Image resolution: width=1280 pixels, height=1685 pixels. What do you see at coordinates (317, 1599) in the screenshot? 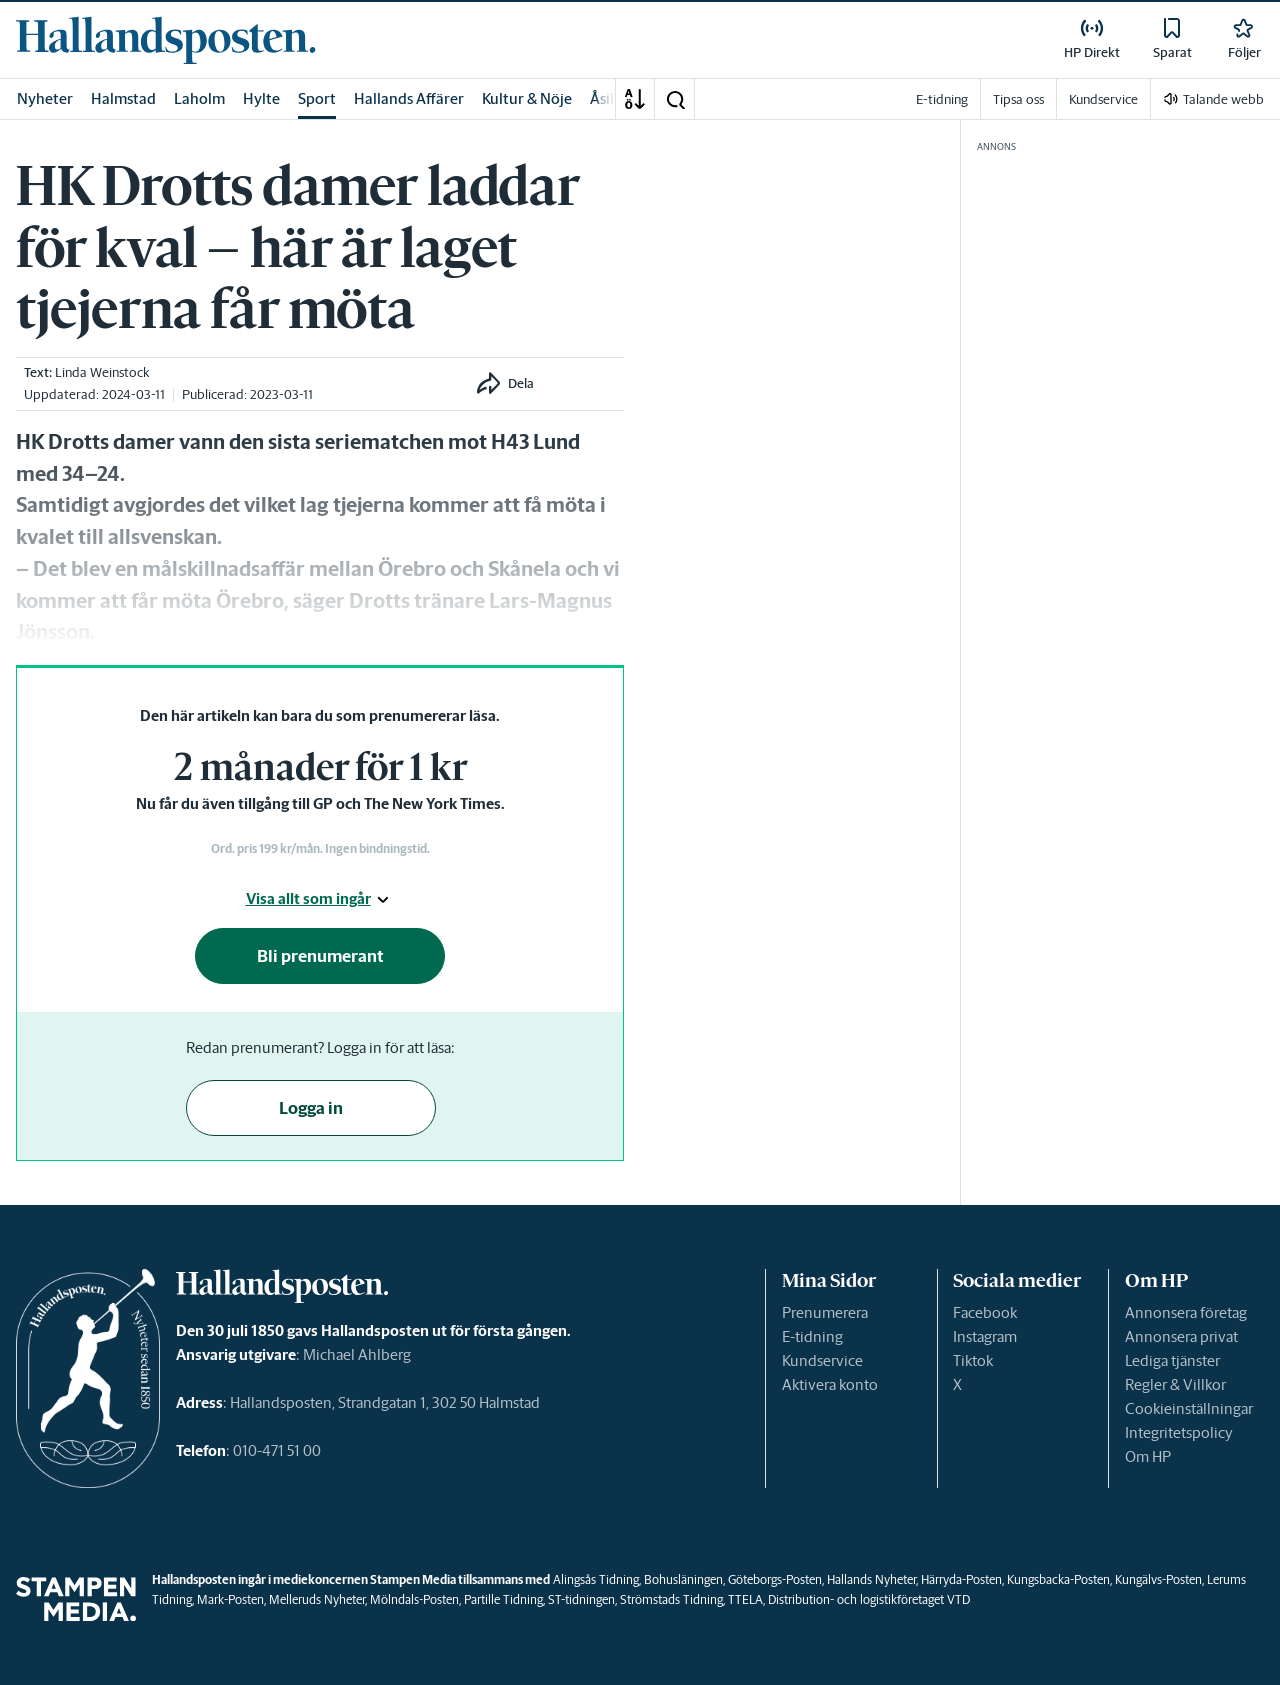
I see `Melleruds Nyheter` at bounding box center [317, 1599].